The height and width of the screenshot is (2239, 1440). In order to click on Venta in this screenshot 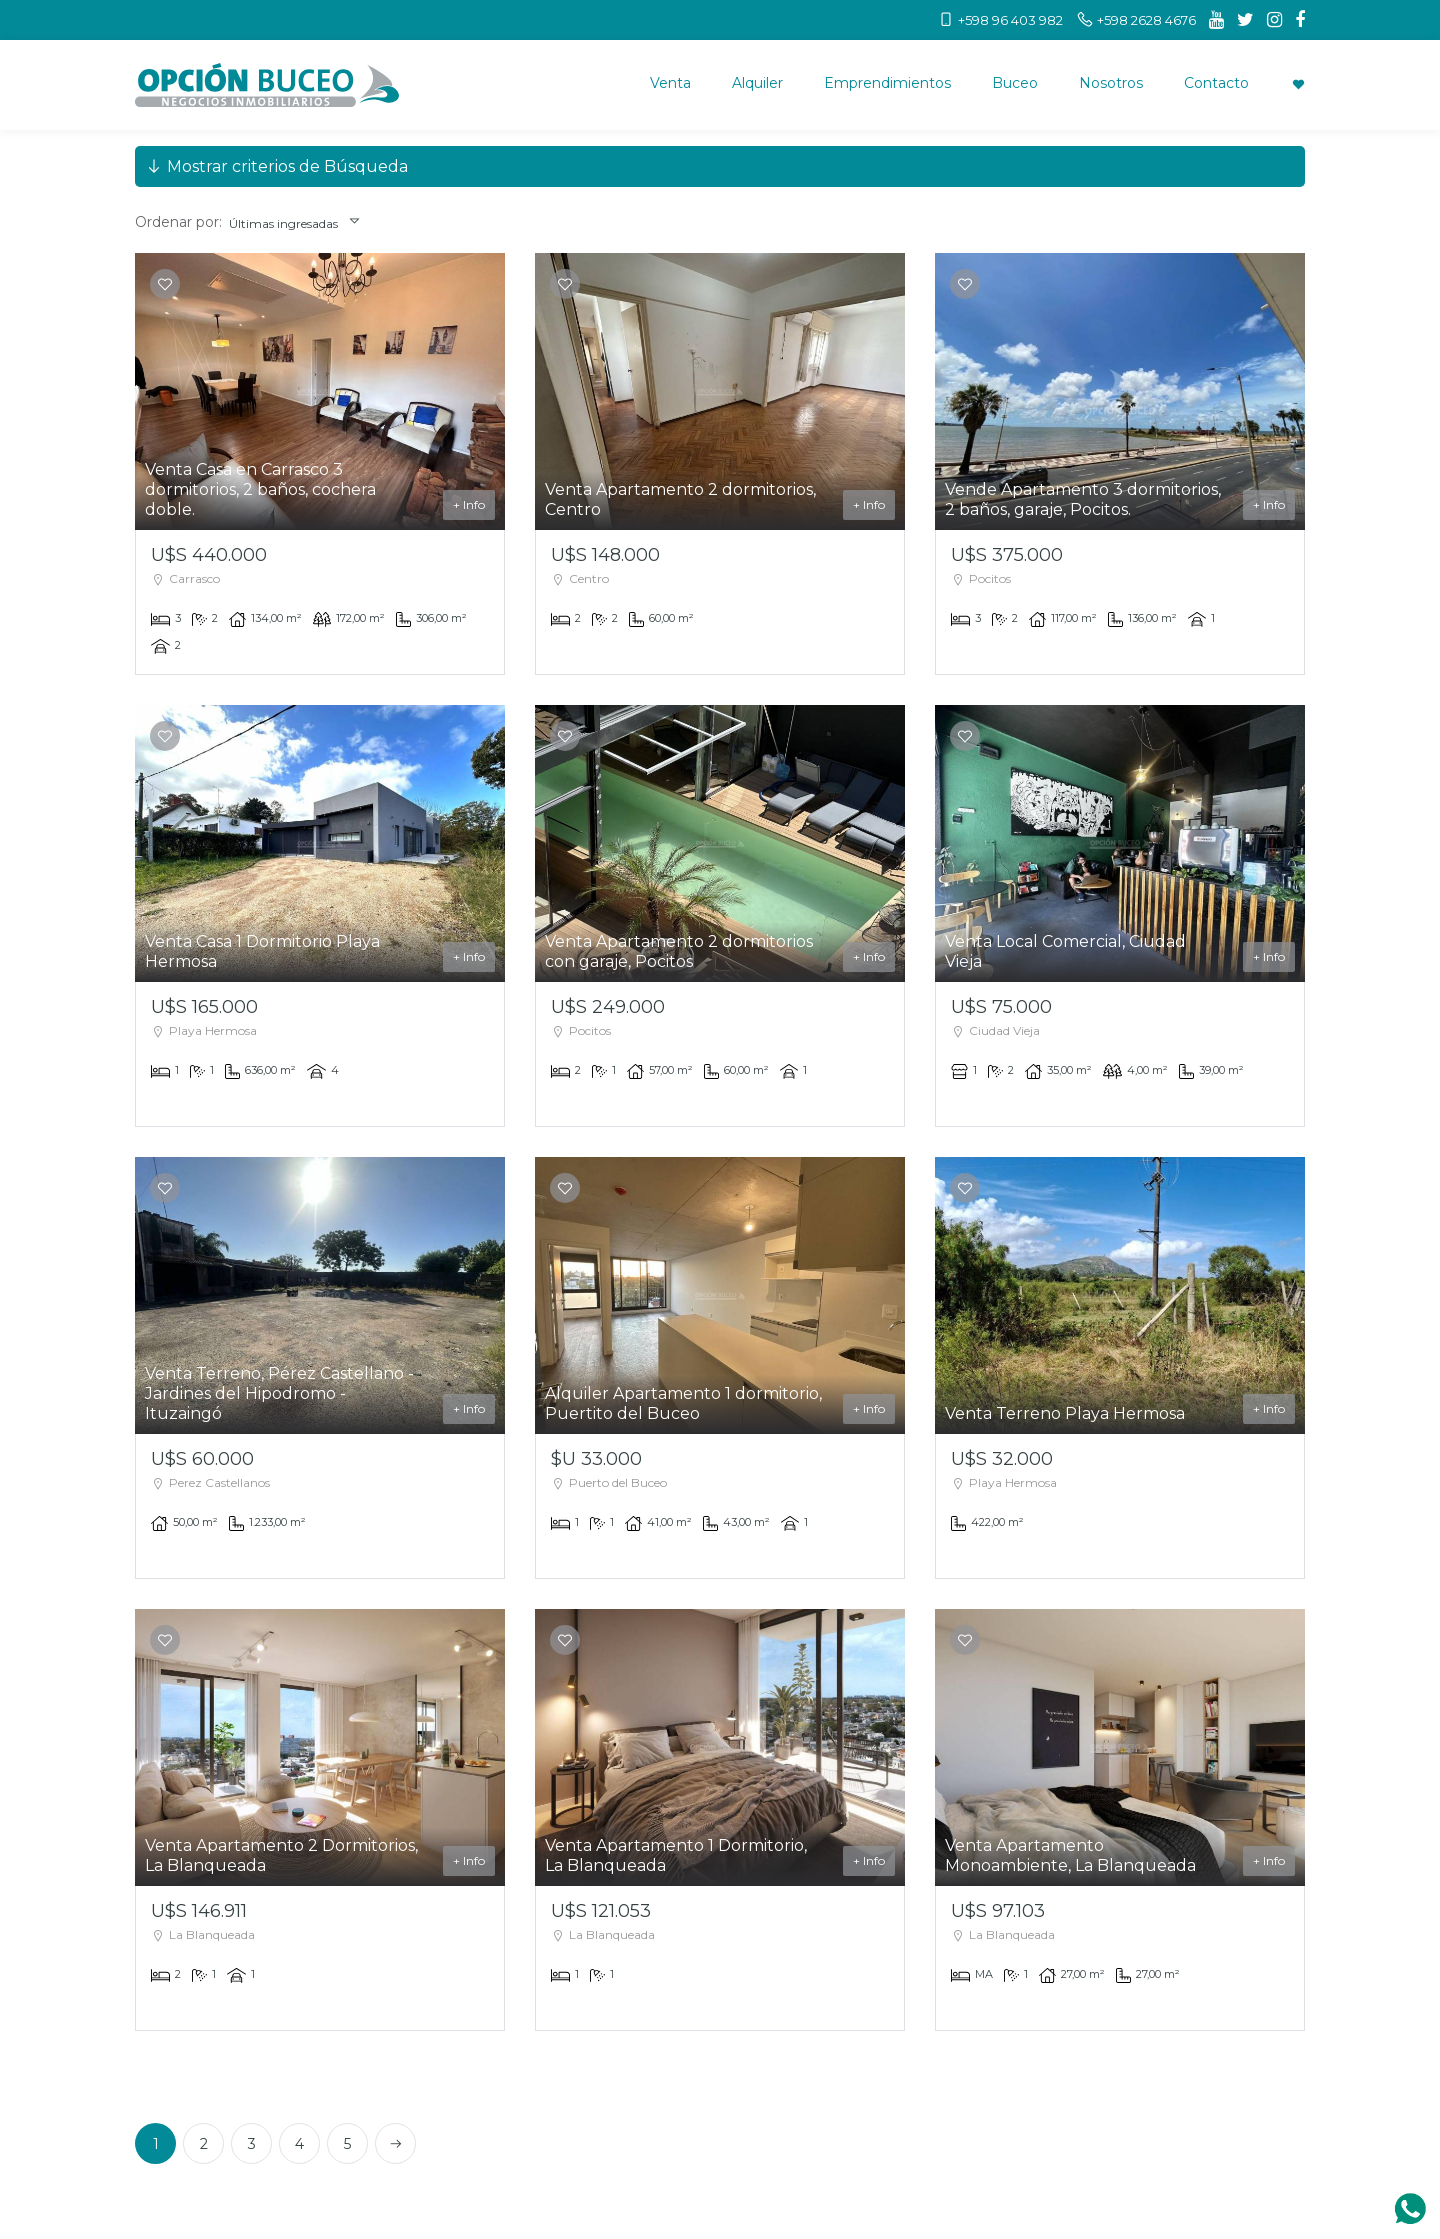, I will do `click(670, 83)`.